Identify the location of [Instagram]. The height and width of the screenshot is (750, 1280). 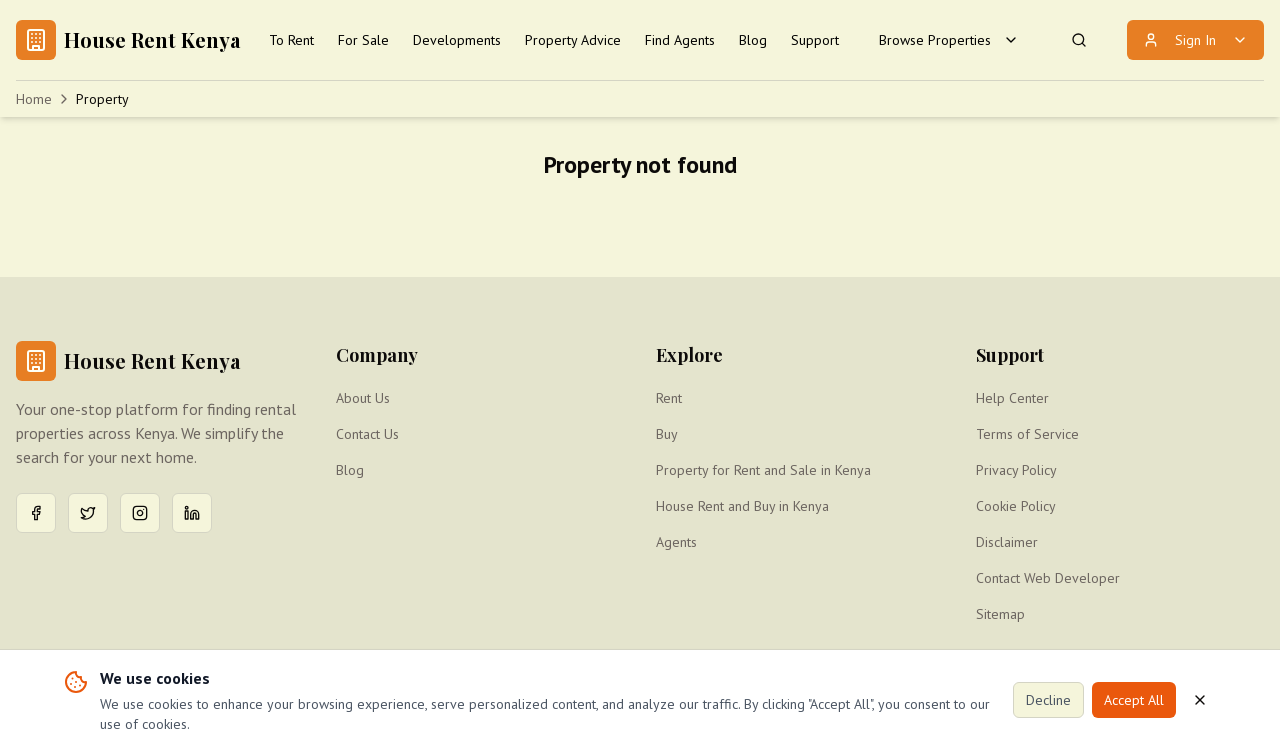
(140, 513).